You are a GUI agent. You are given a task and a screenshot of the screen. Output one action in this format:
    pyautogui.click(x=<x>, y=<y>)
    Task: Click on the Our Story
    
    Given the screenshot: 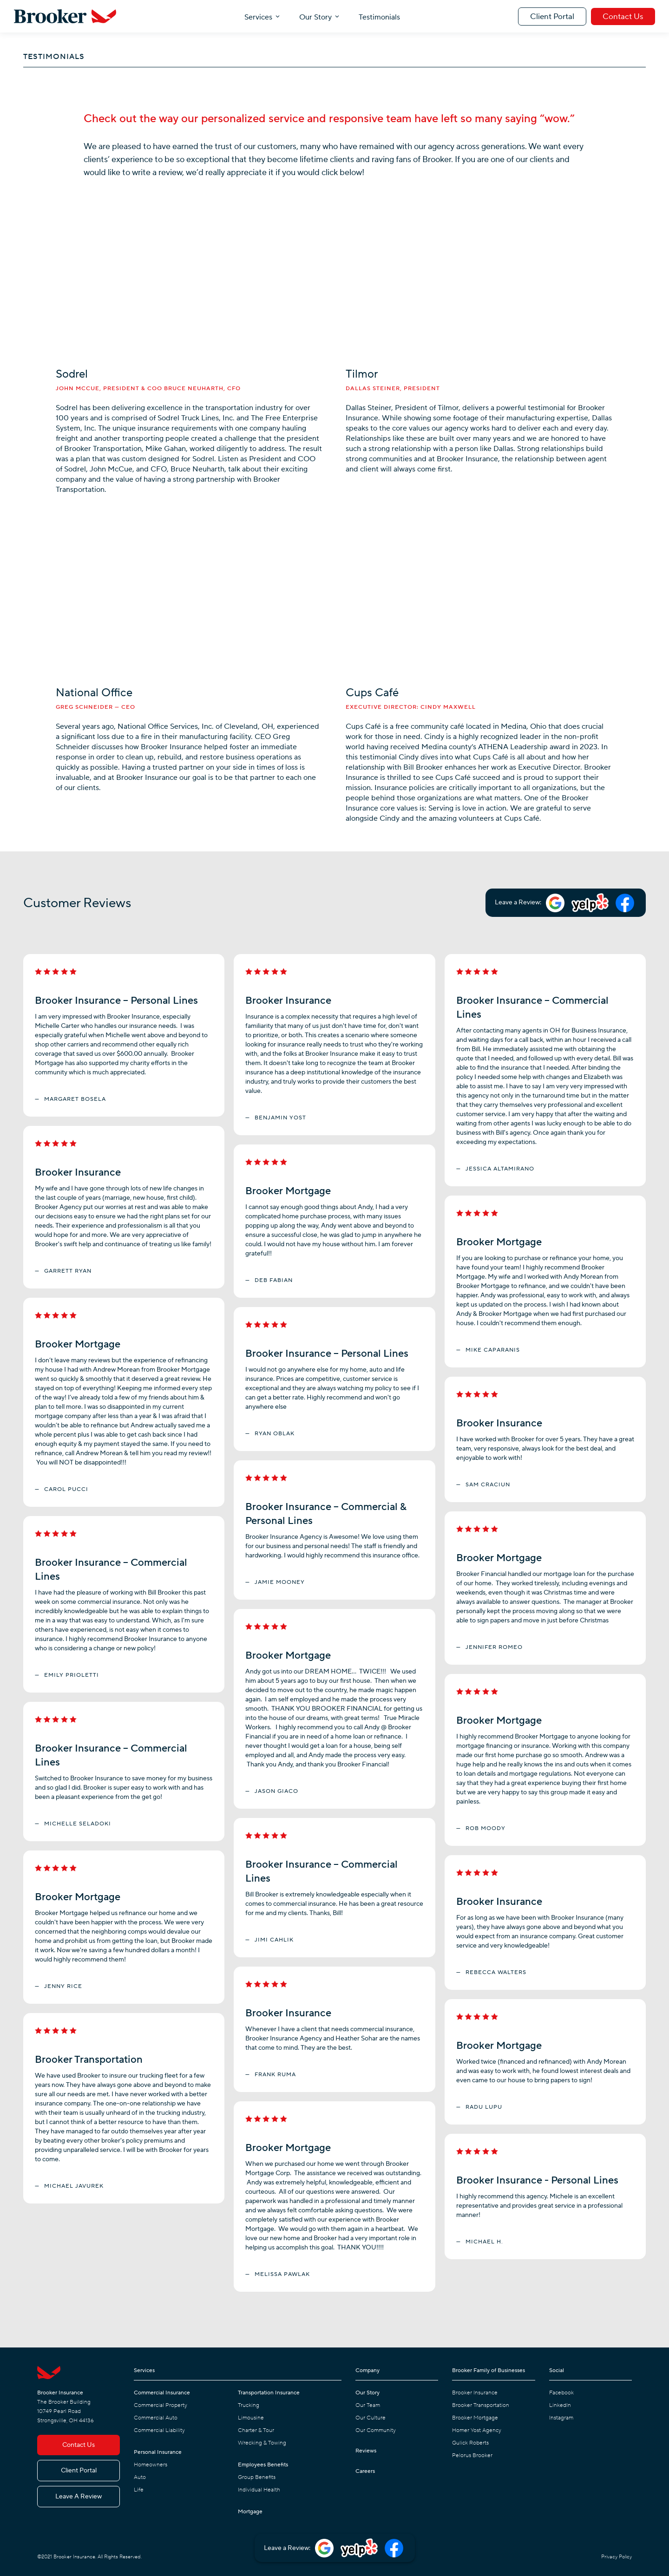 What is the action you would take?
    pyautogui.click(x=315, y=17)
    